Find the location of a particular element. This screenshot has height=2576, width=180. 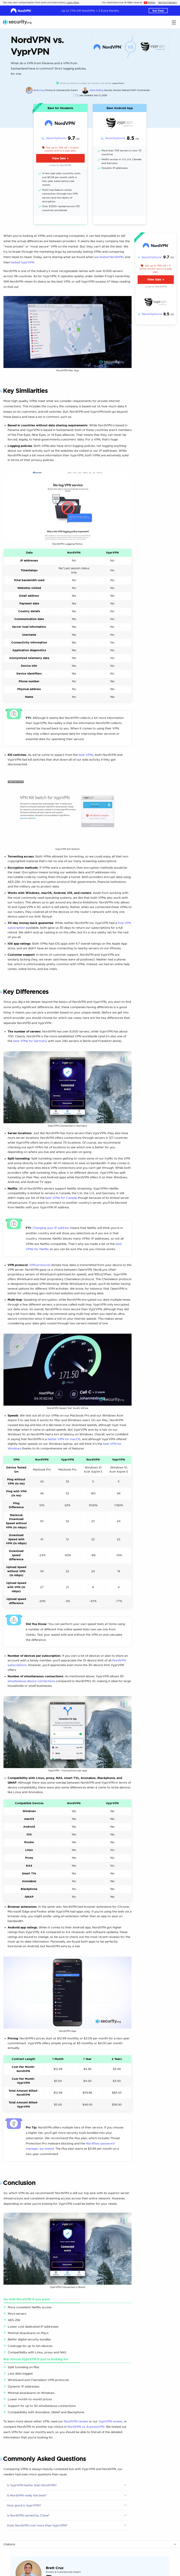

best VPNs is located at coordinates (85, 754).